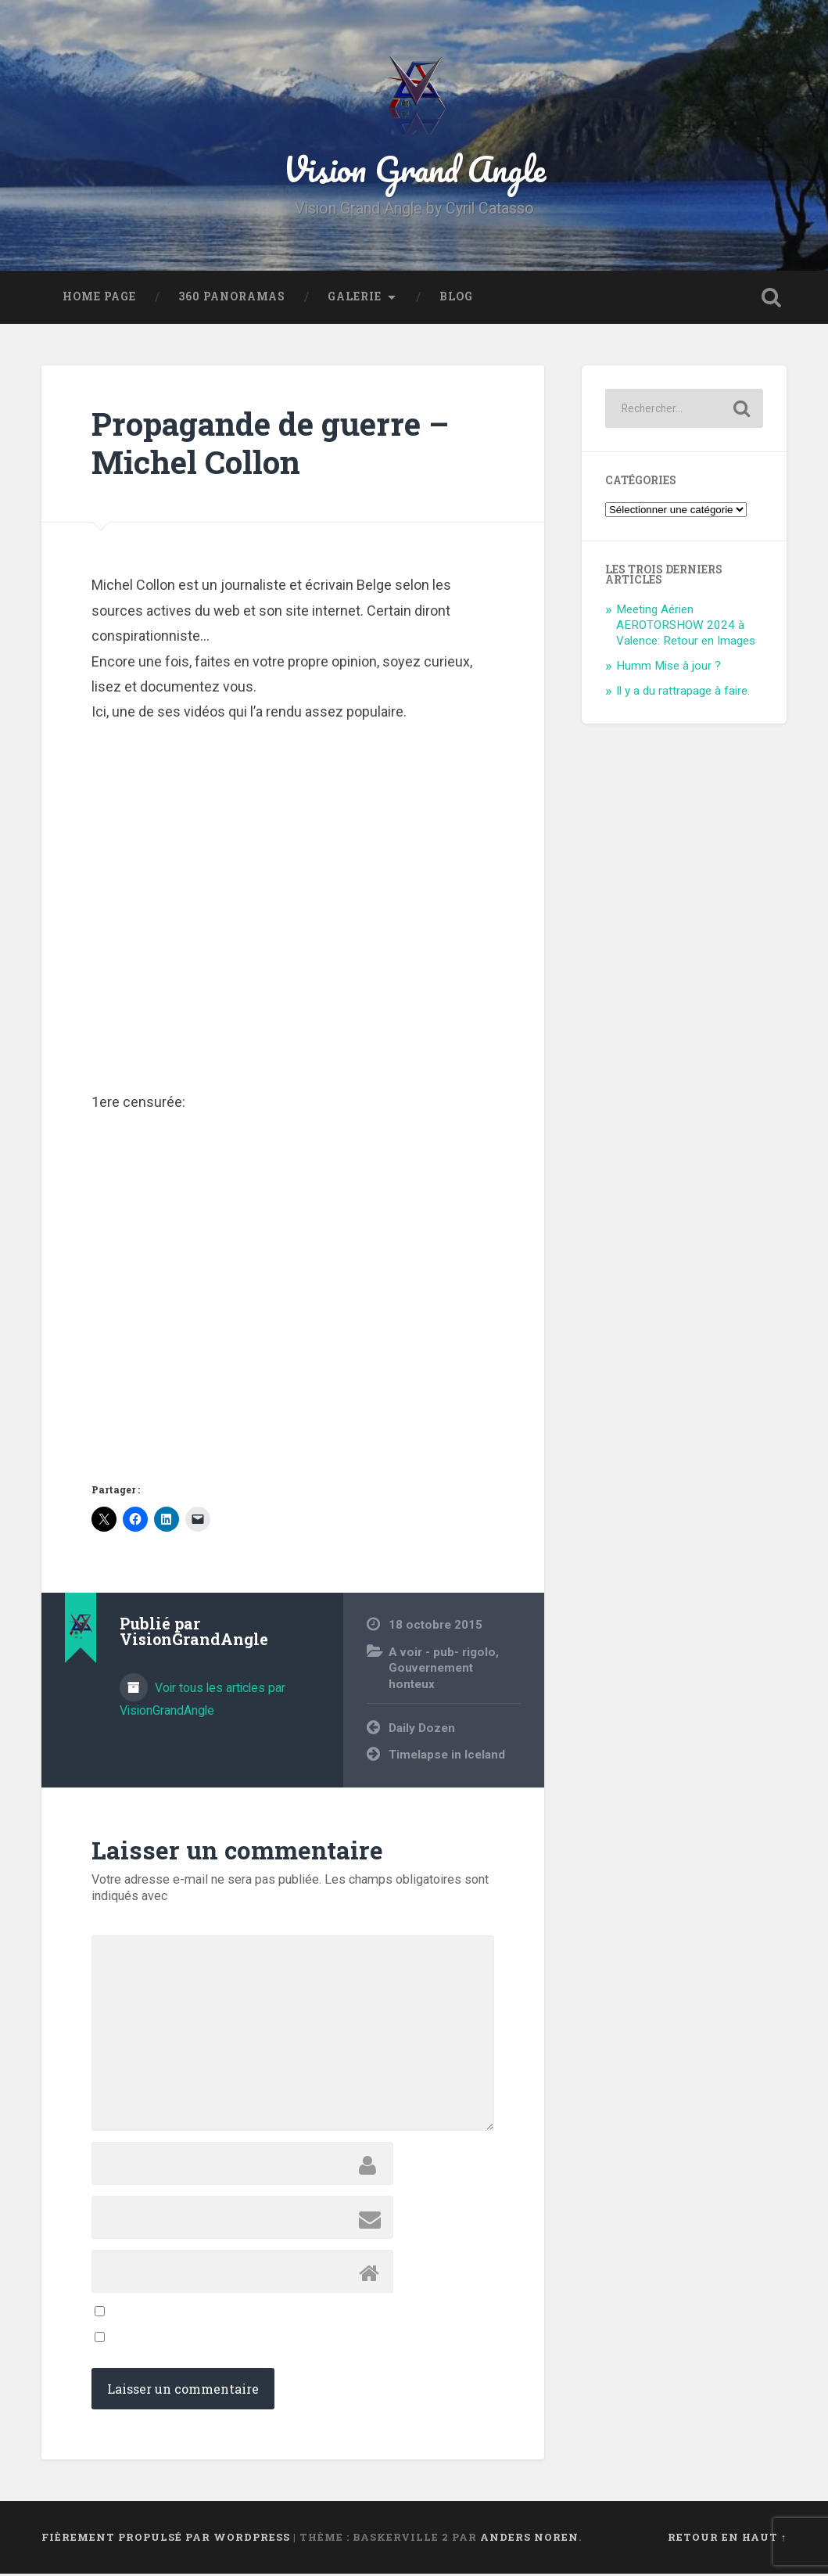  What do you see at coordinates (202, 1701) in the screenshot?
I see `Voir tous les articles par VisionGrandAngle` at bounding box center [202, 1701].